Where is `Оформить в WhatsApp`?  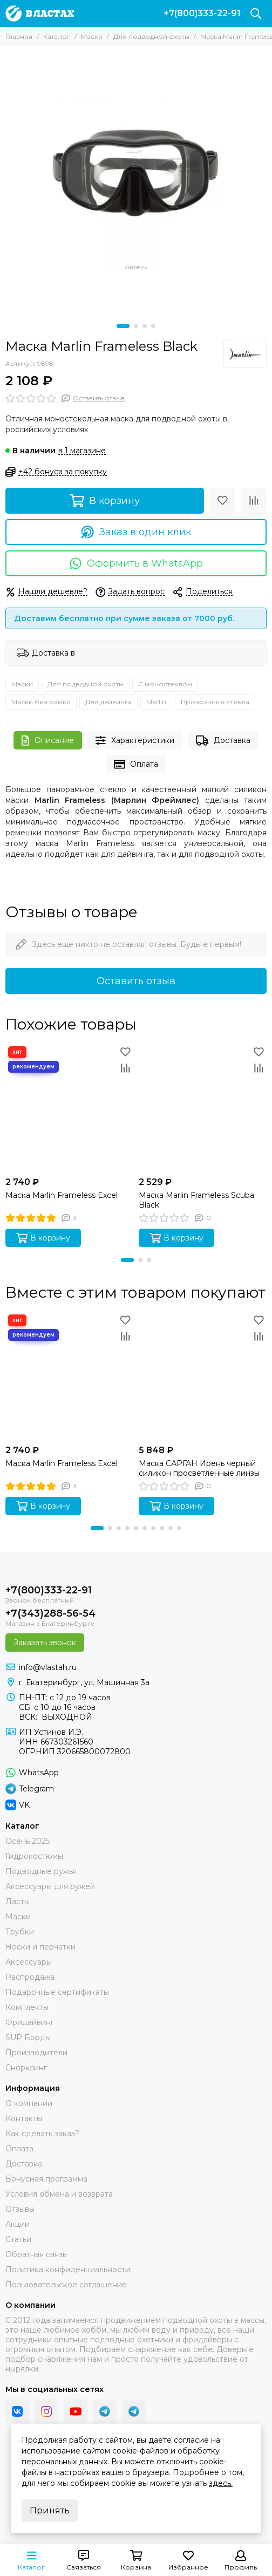
Оформить в WhatsApp is located at coordinates (136, 563).